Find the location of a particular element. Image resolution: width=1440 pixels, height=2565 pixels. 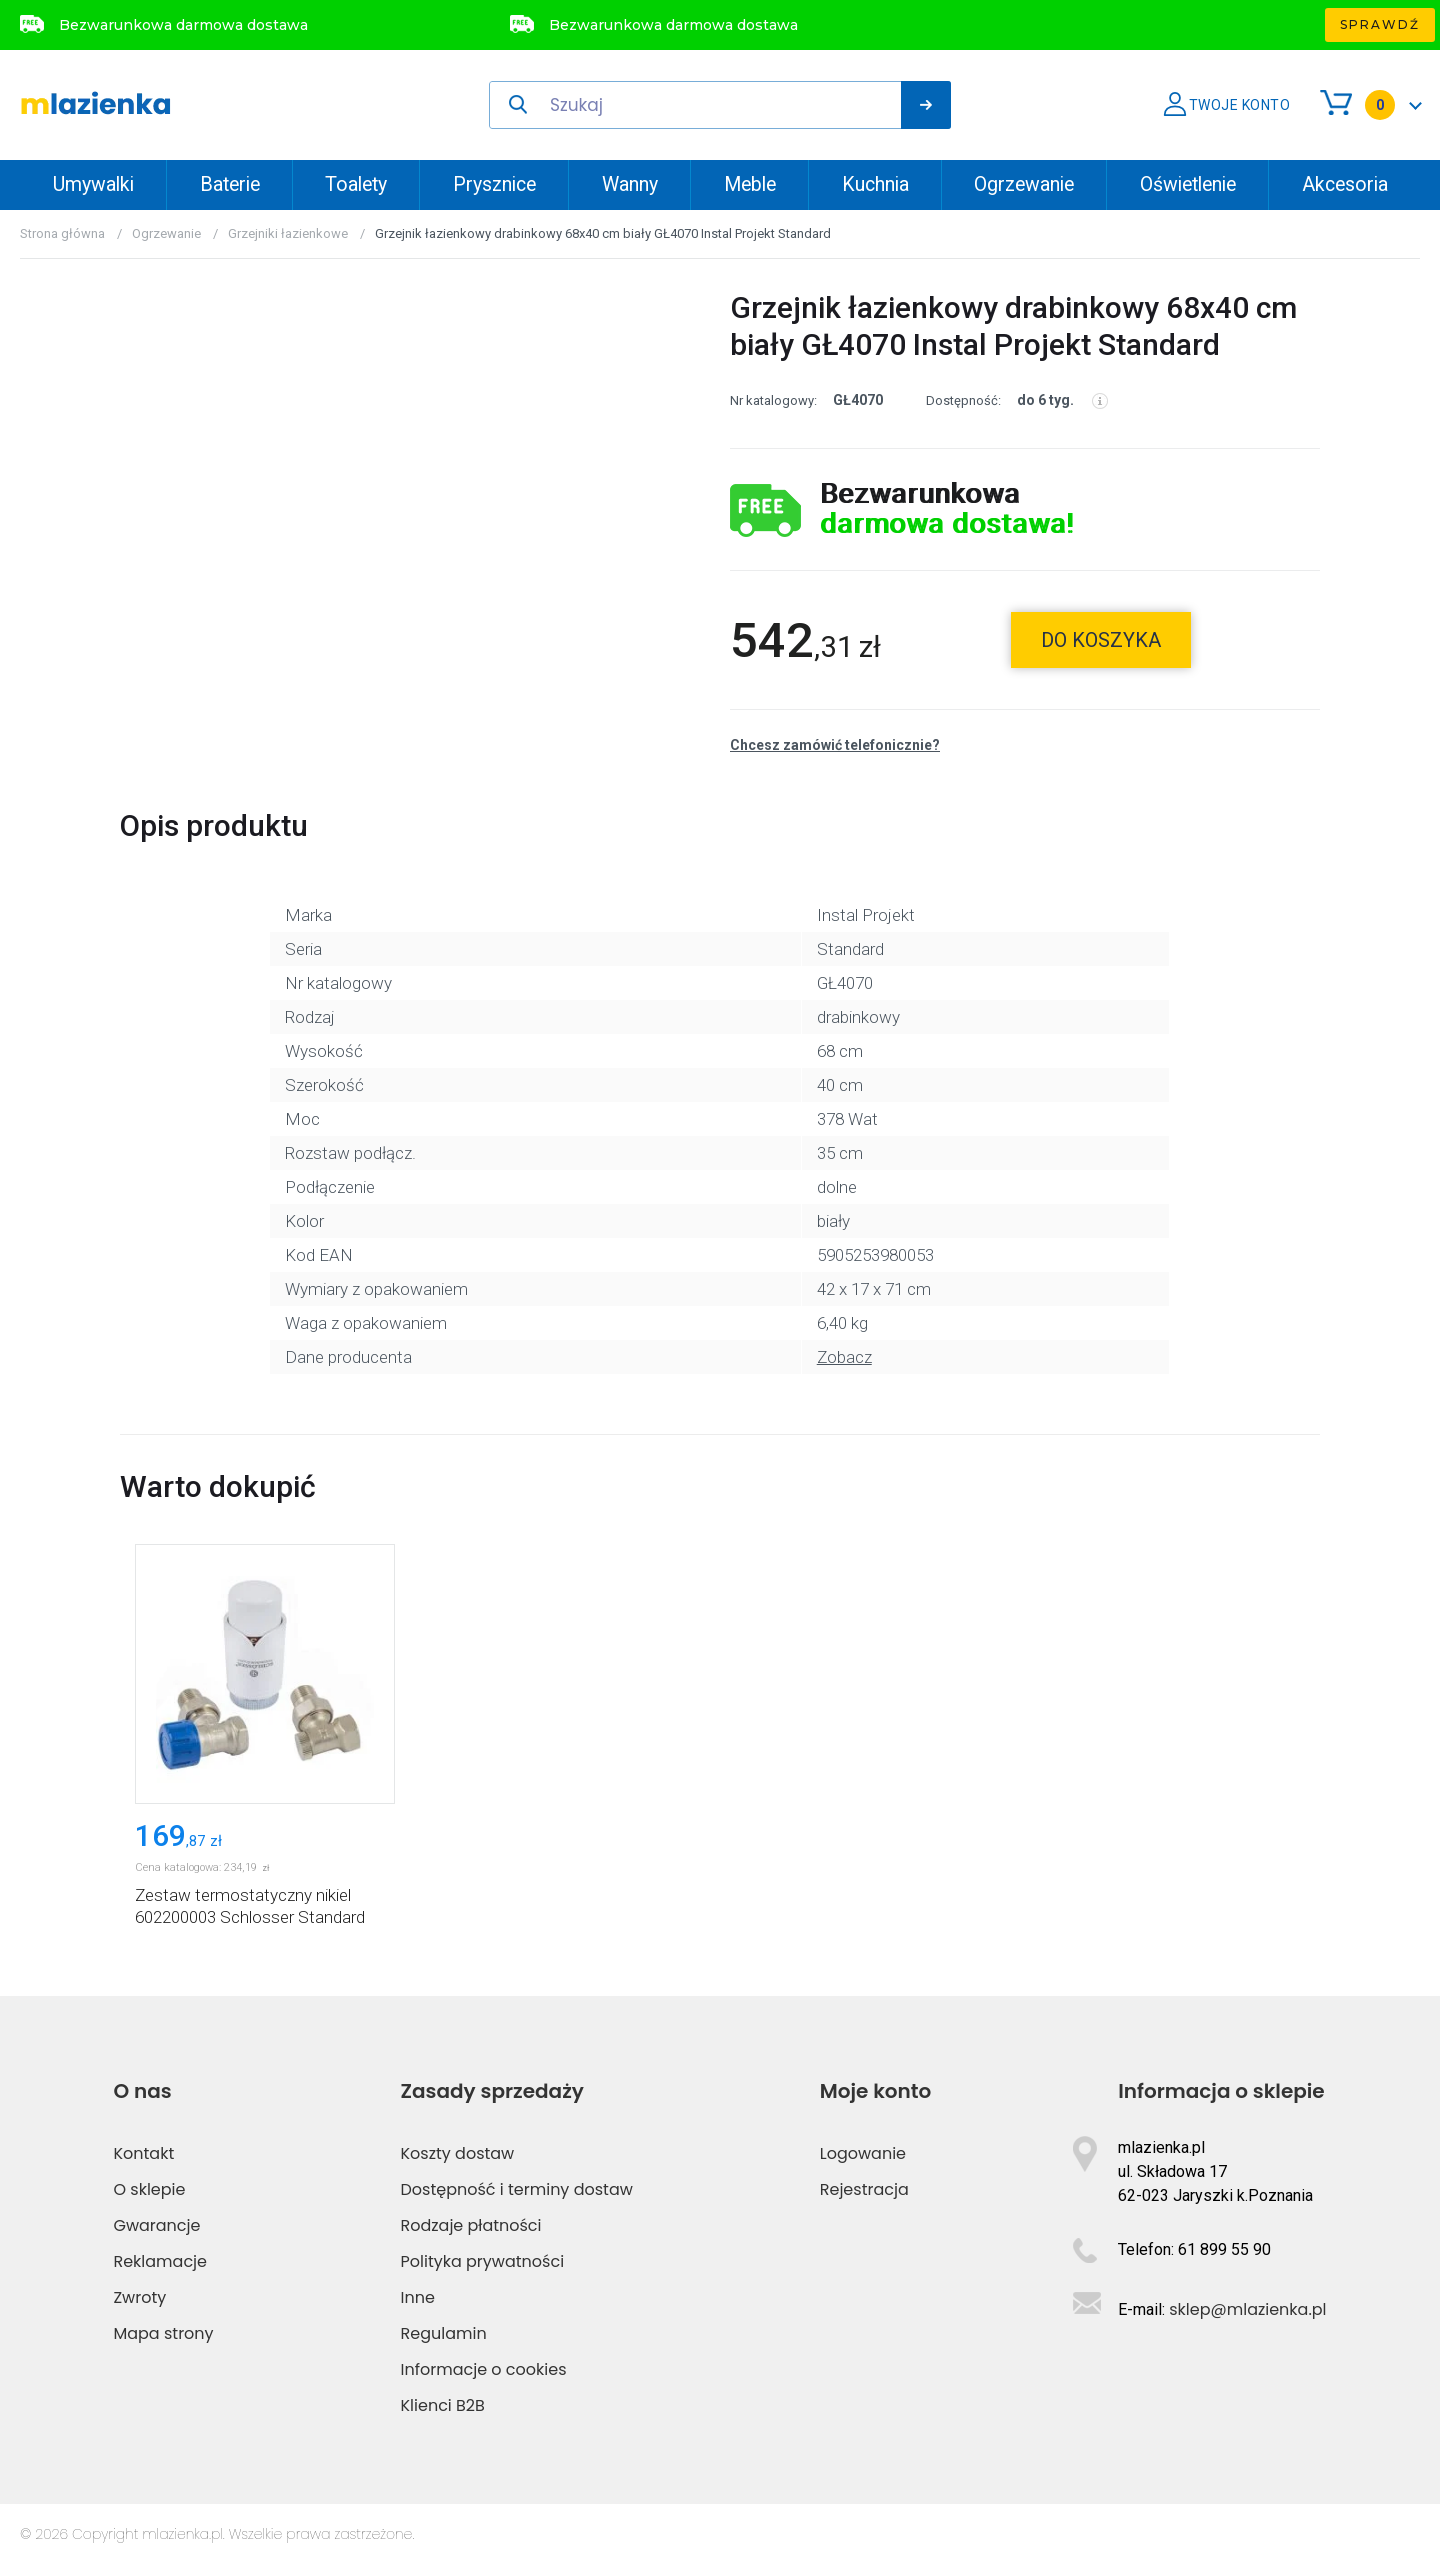

Prysznice is located at coordinates (494, 184).